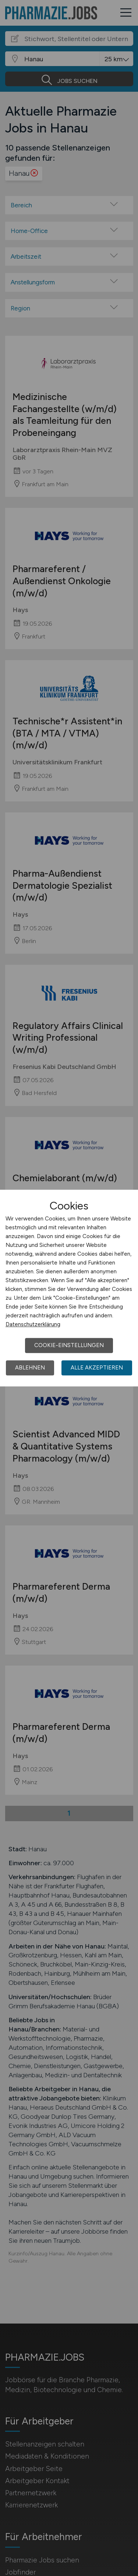 The image size is (138, 2576). Describe the element at coordinates (69, 1345) in the screenshot. I see `Cookie-Einstellungen` at that location.